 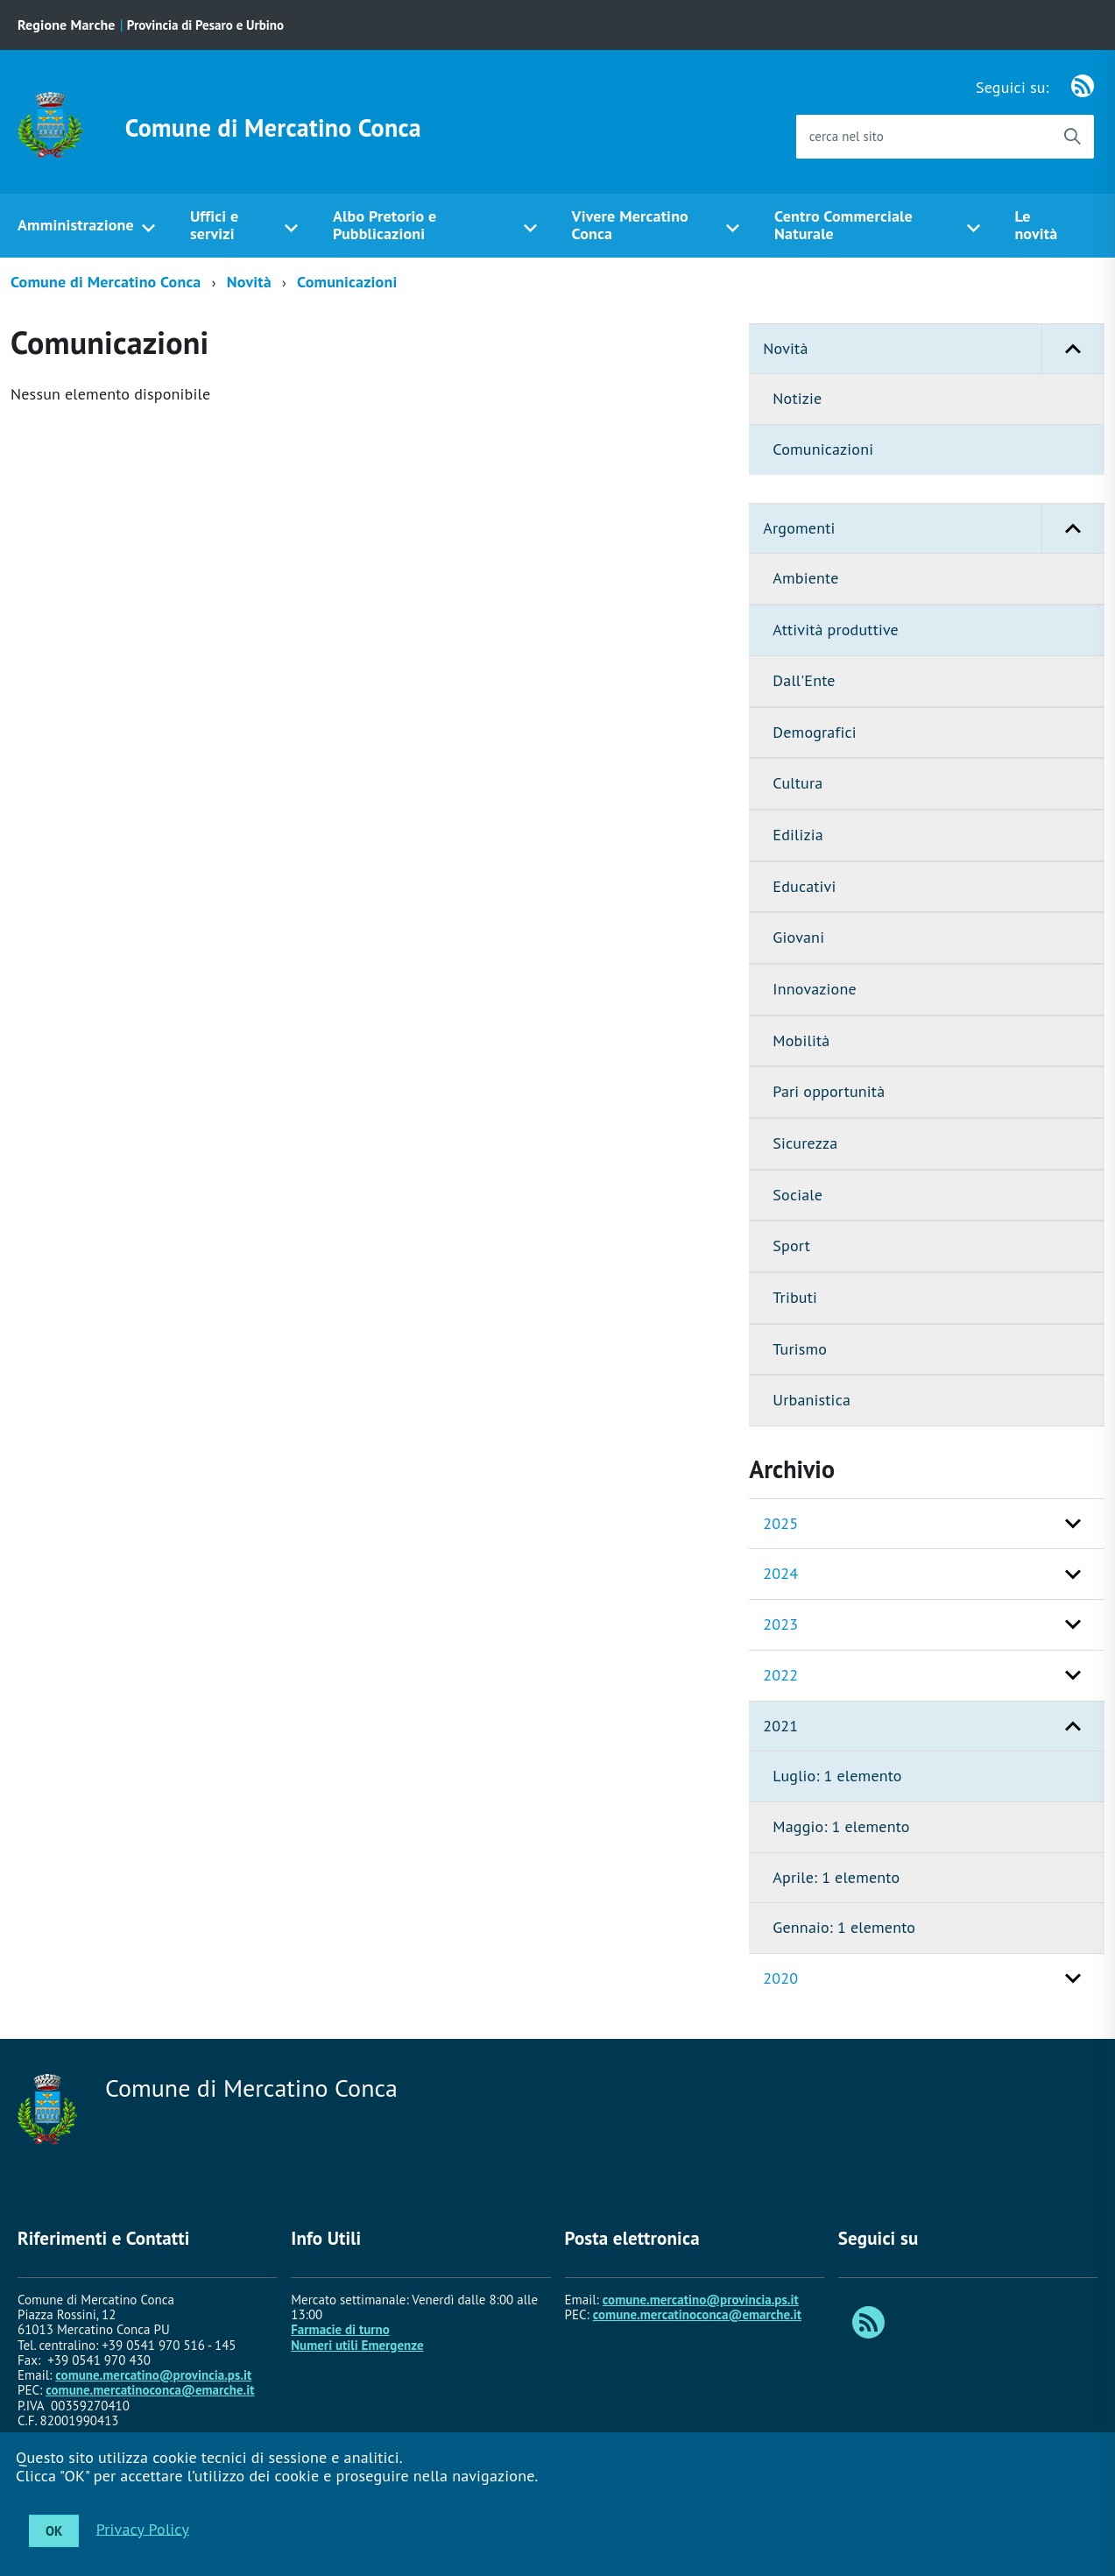 What do you see at coordinates (150, 2389) in the screenshot?
I see `comune.mercatinoconca@emarche.it` at bounding box center [150, 2389].